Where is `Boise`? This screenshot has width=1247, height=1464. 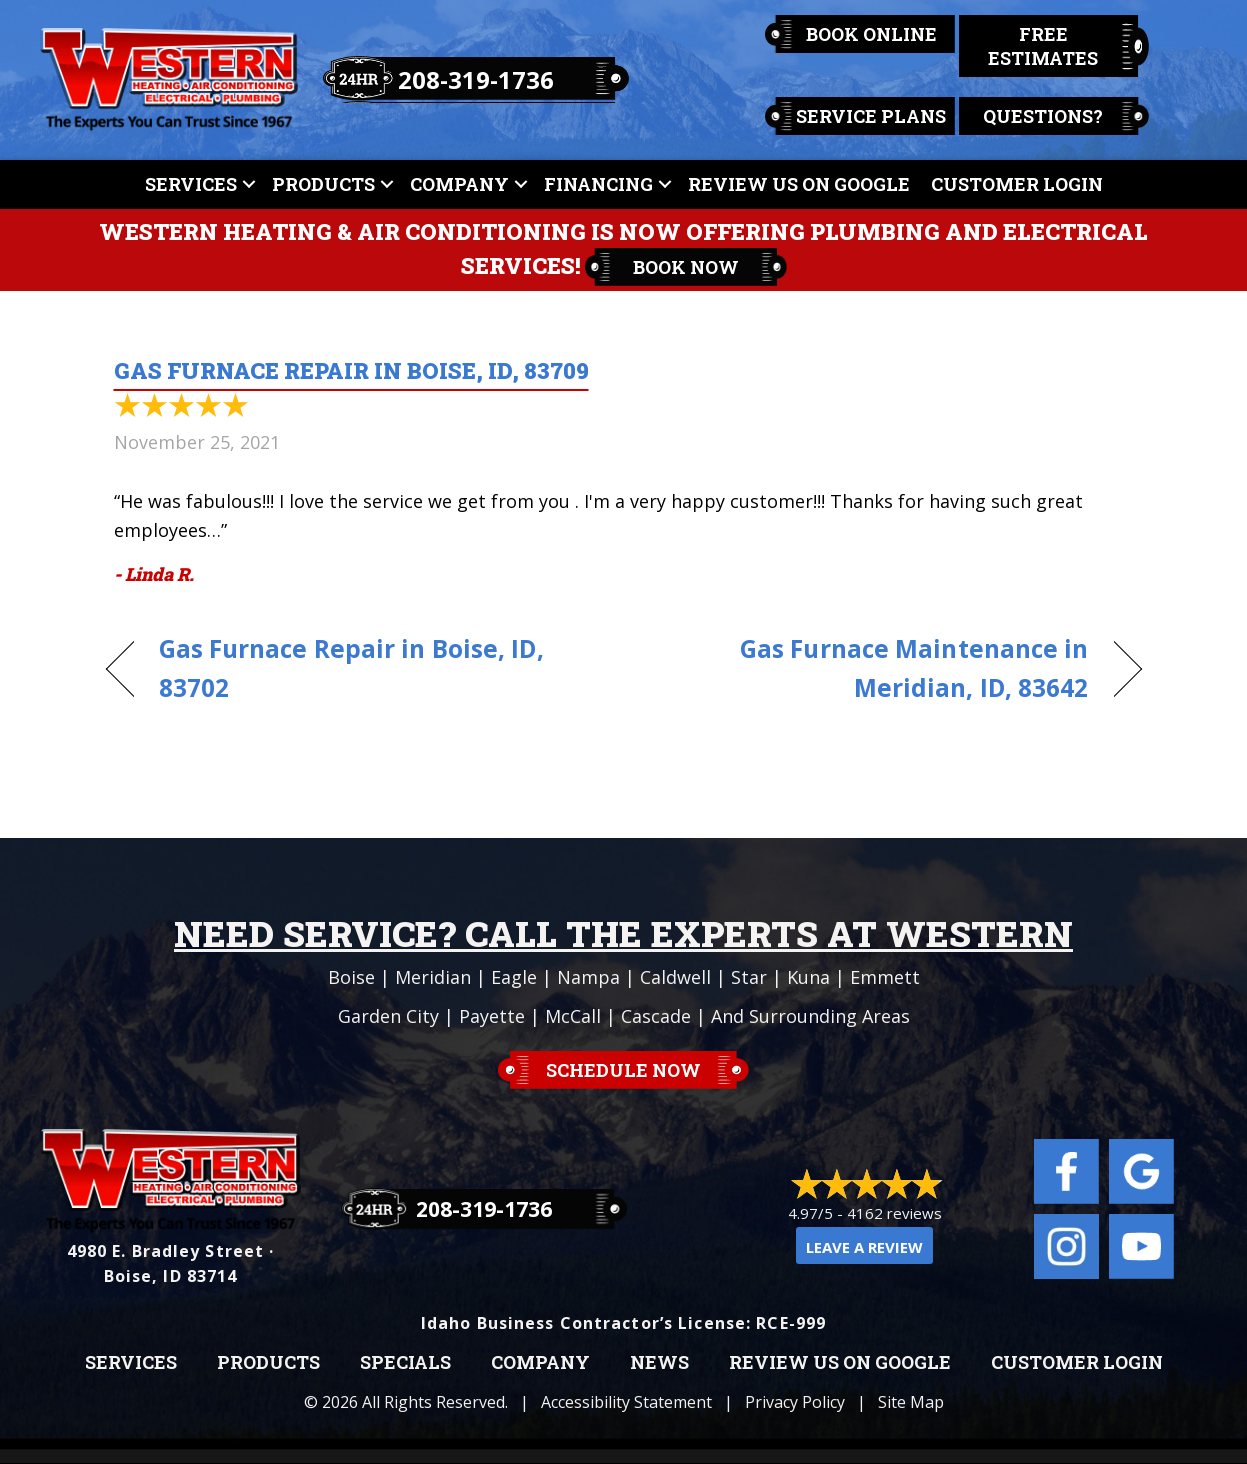
Boise is located at coordinates (351, 977).